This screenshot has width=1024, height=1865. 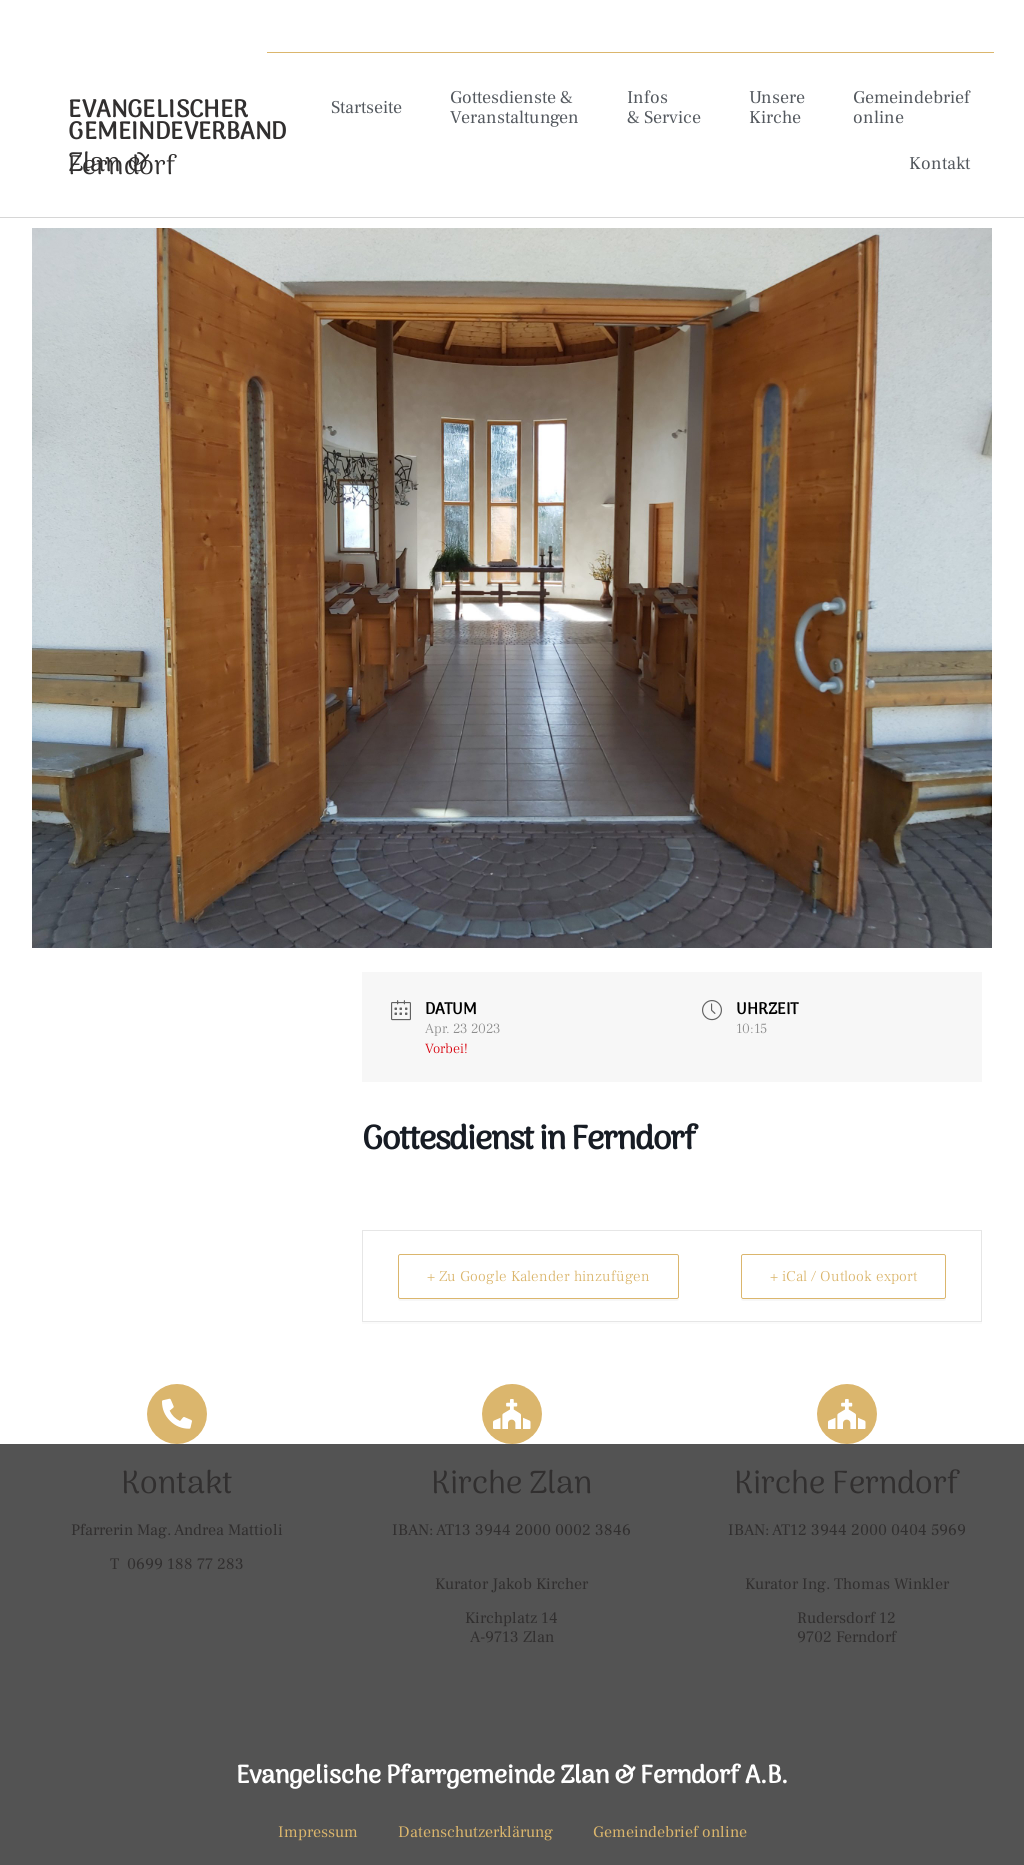 I want to click on + Zu Google Kalender hinzufügen, so click(x=538, y=1276).